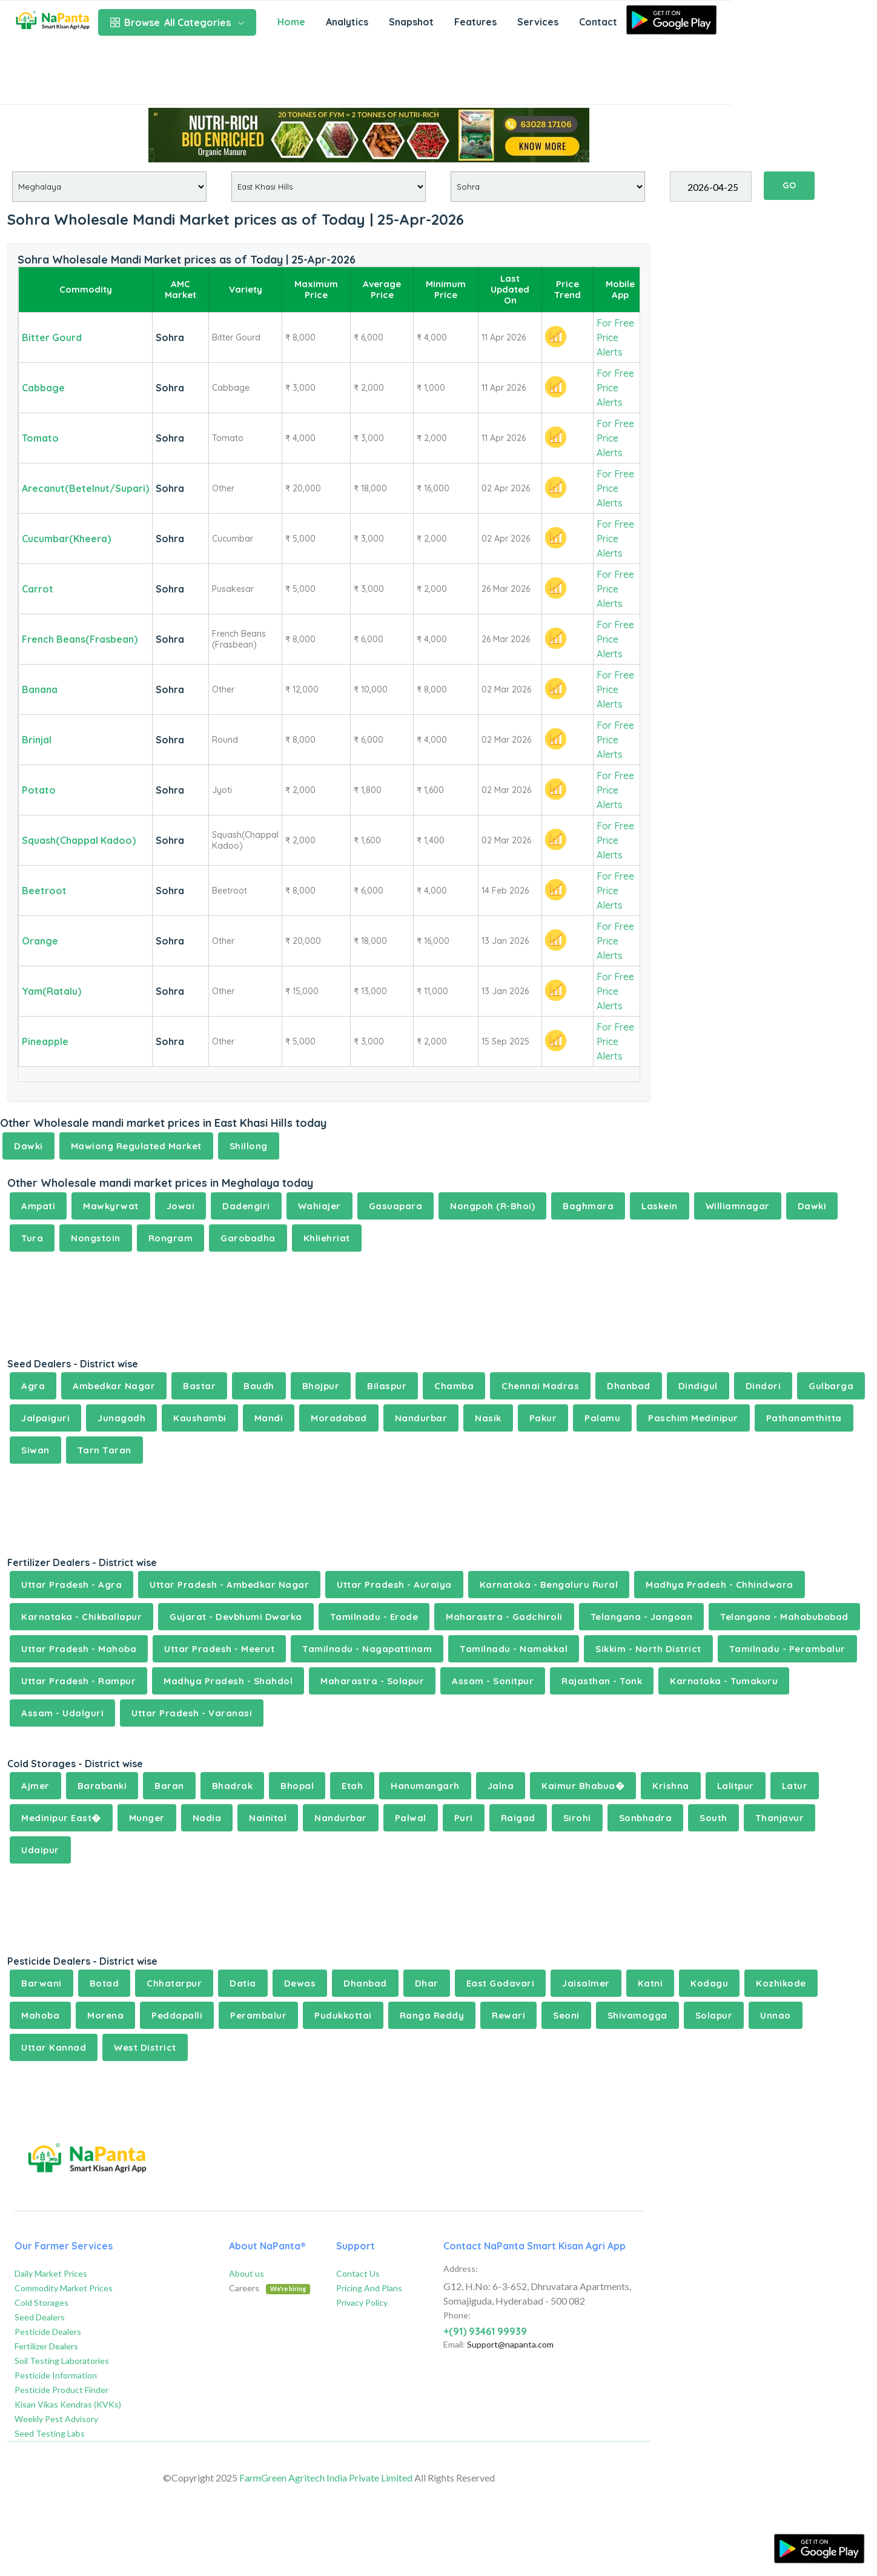 This screenshot has height=2576, width=877. I want to click on Tamilnadu - Nagapattinam, so click(367, 1649).